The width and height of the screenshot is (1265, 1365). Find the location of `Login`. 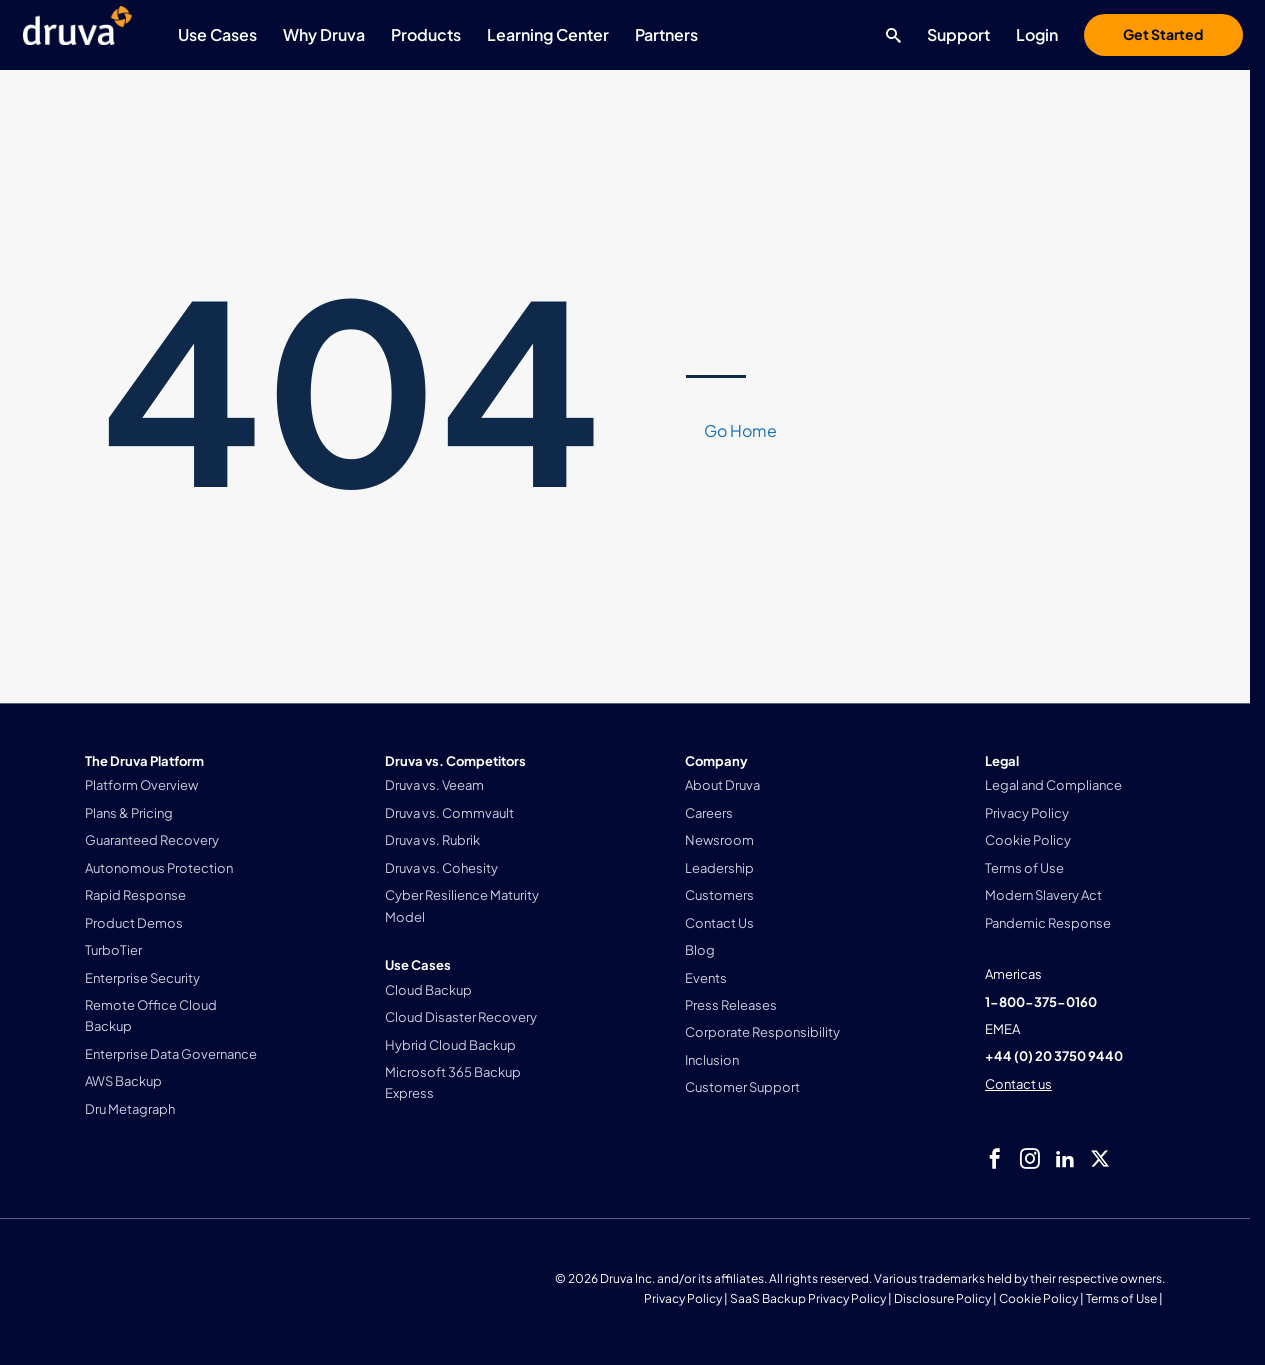

Login is located at coordinates (1037, 34).